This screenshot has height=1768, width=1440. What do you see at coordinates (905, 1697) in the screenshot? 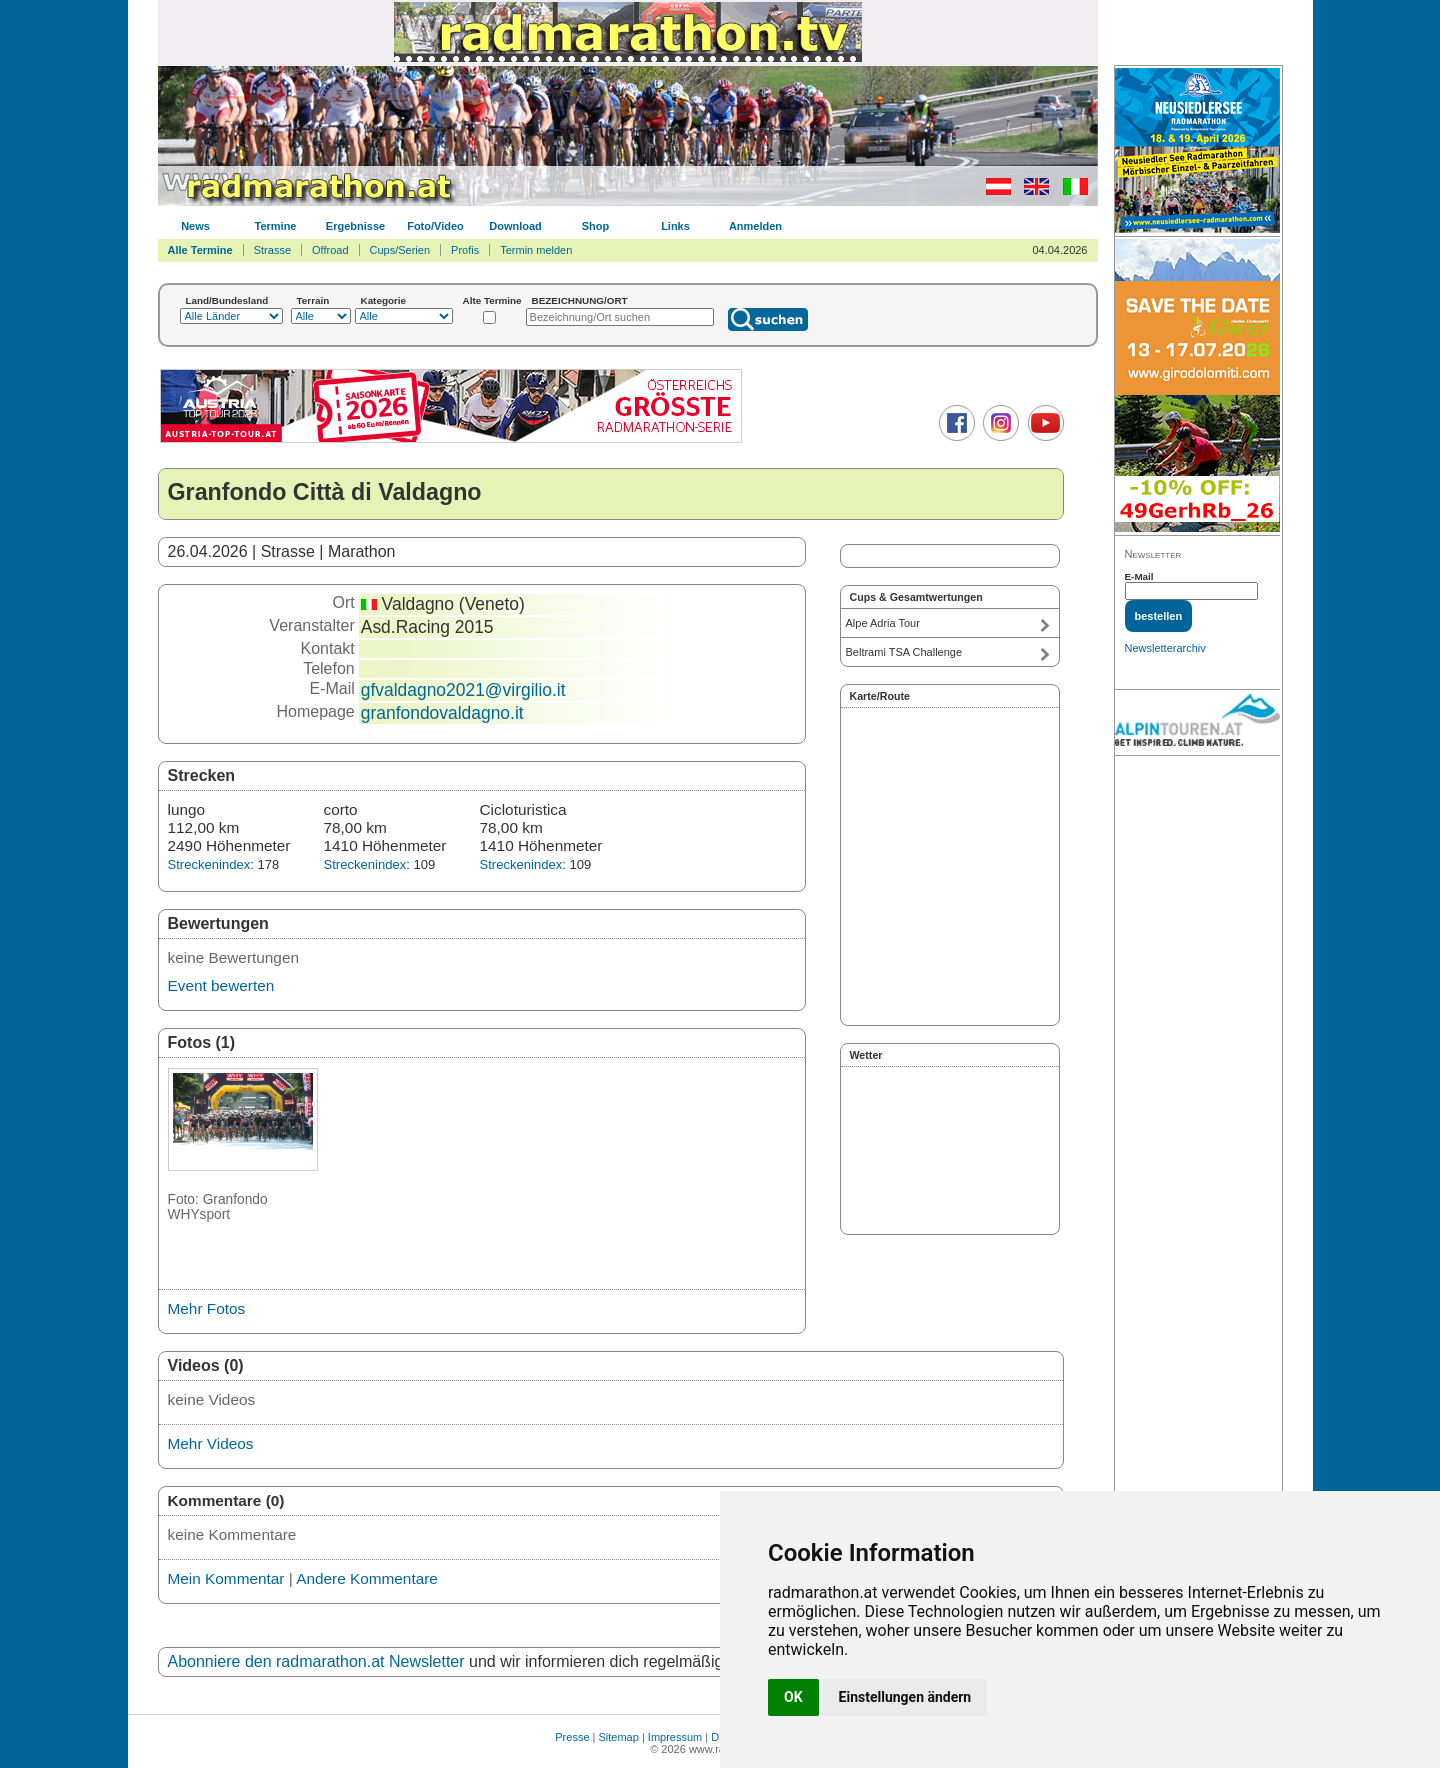
I see `Einstellungen ändern [button]` at bounding box center [905, 1697].